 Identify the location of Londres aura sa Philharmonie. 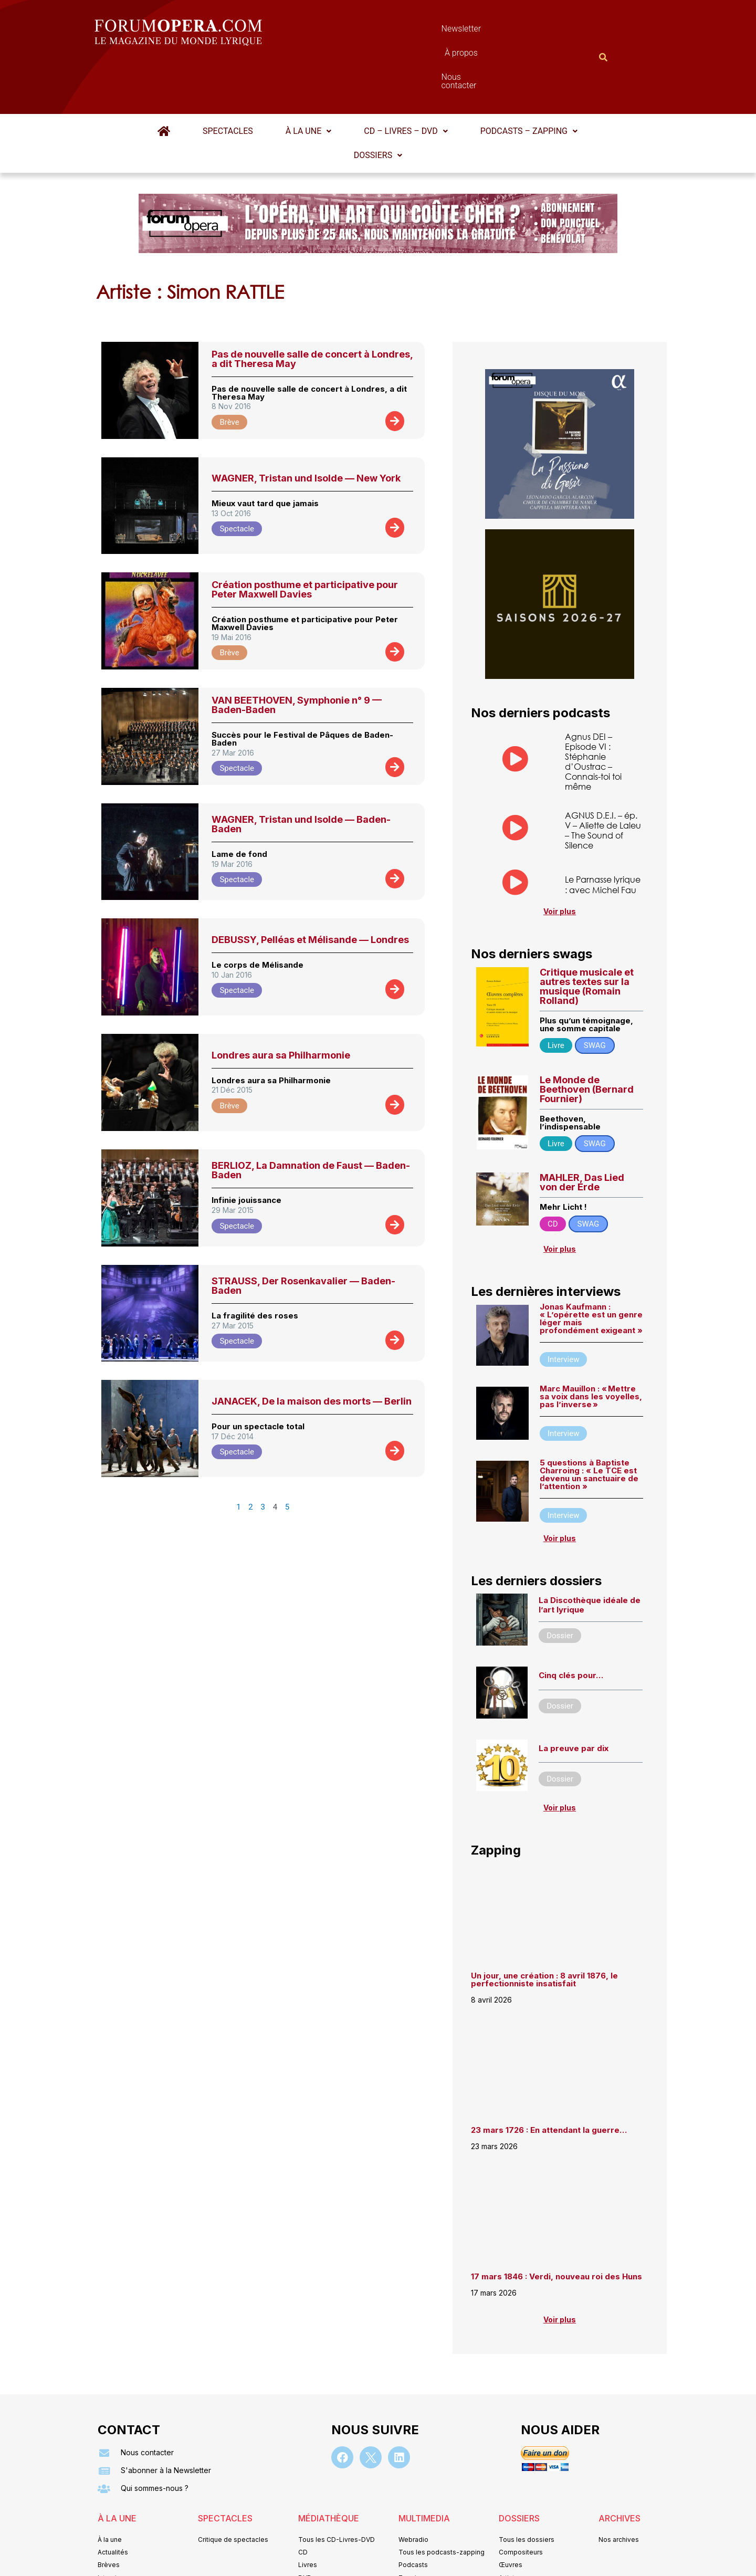
(281, 1003).